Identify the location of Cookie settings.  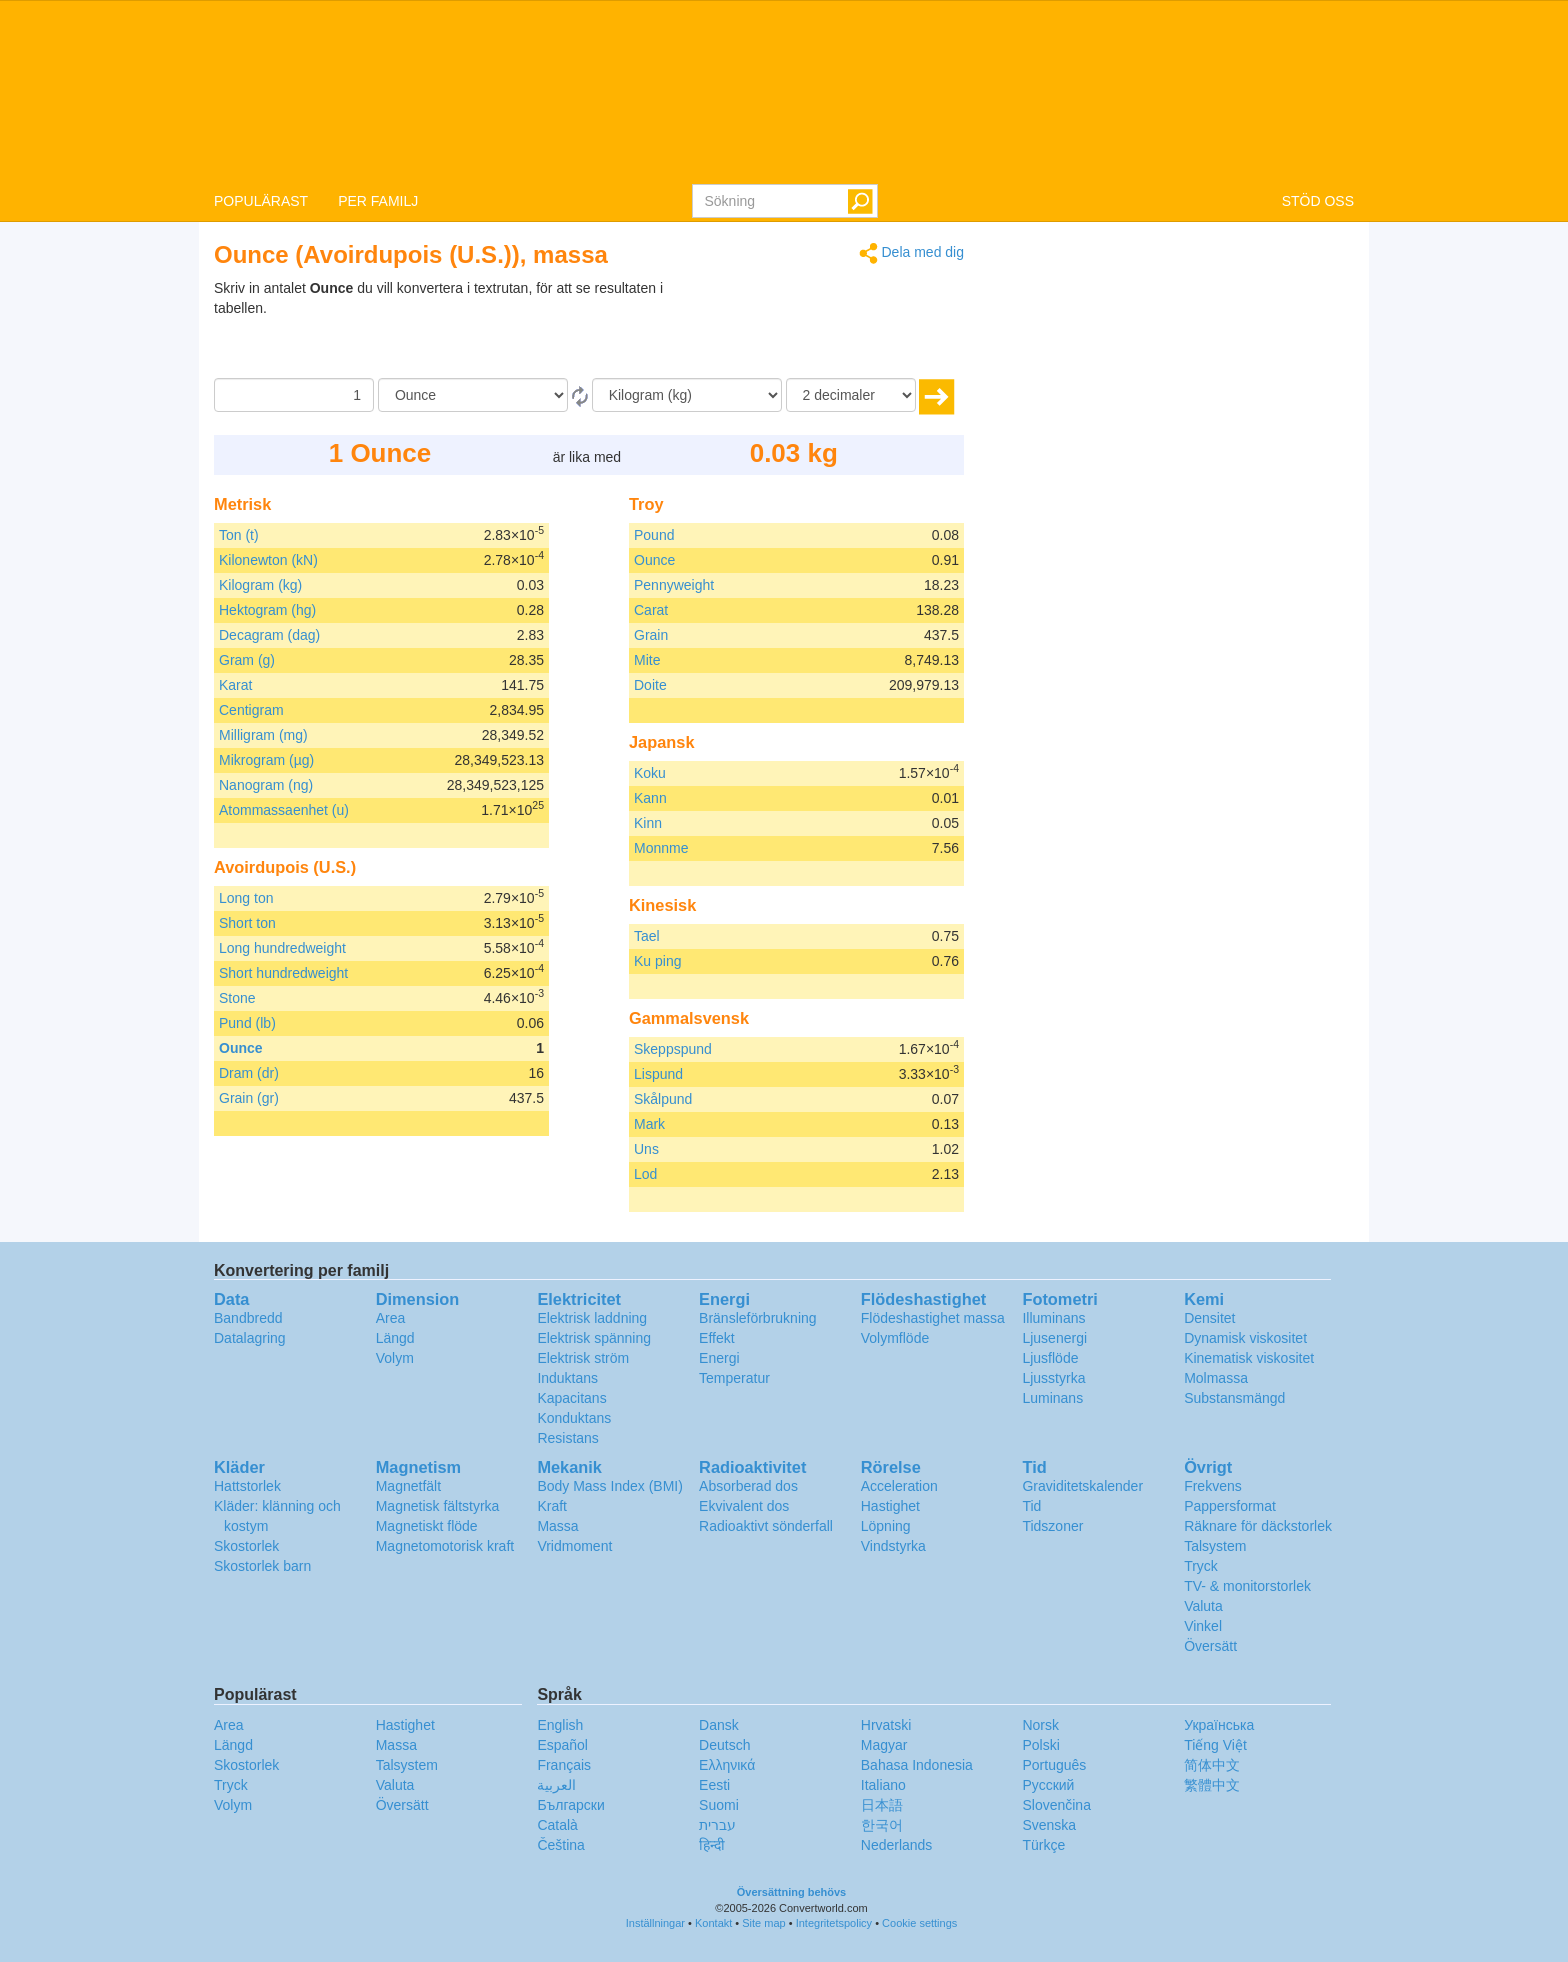
(919, 1923).